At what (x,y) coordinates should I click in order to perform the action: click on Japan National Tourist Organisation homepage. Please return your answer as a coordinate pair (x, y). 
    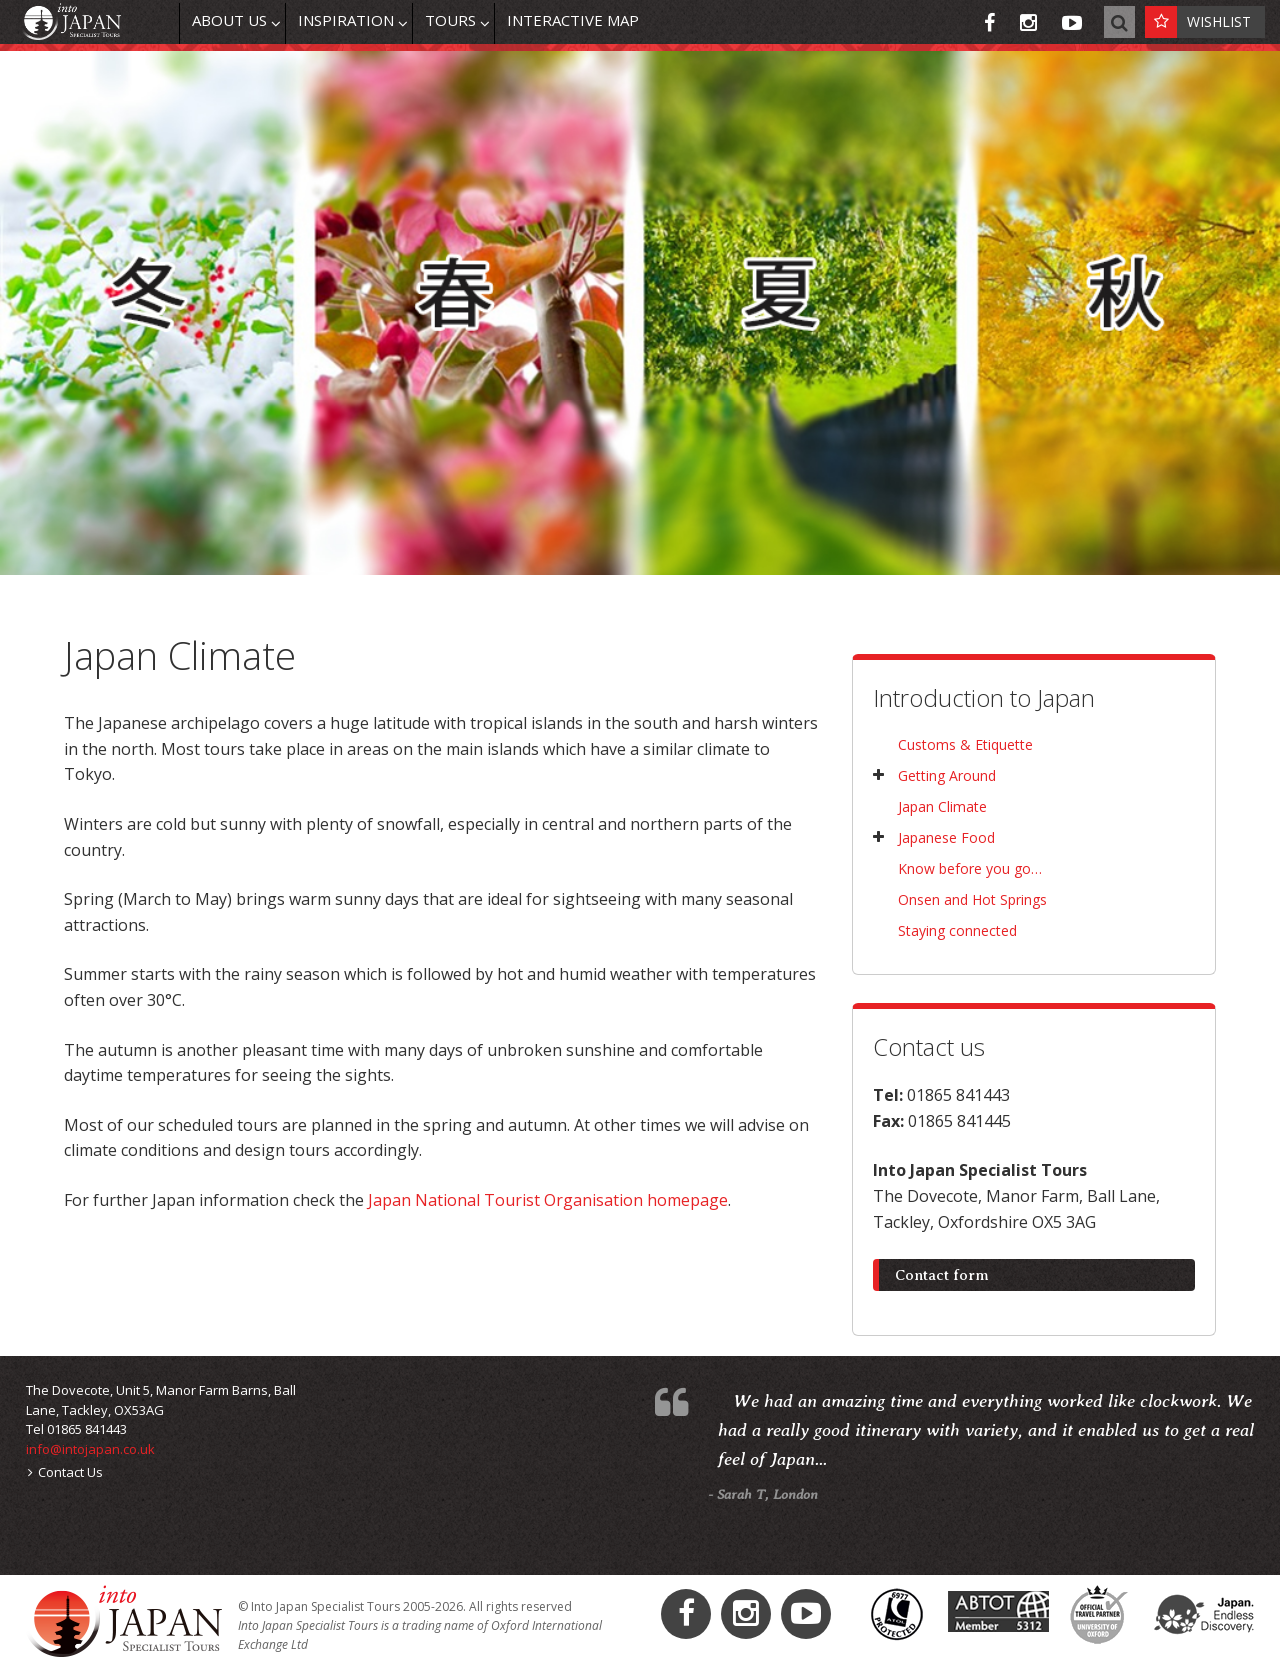
    Looking at the image, I should click on (548, 1200).